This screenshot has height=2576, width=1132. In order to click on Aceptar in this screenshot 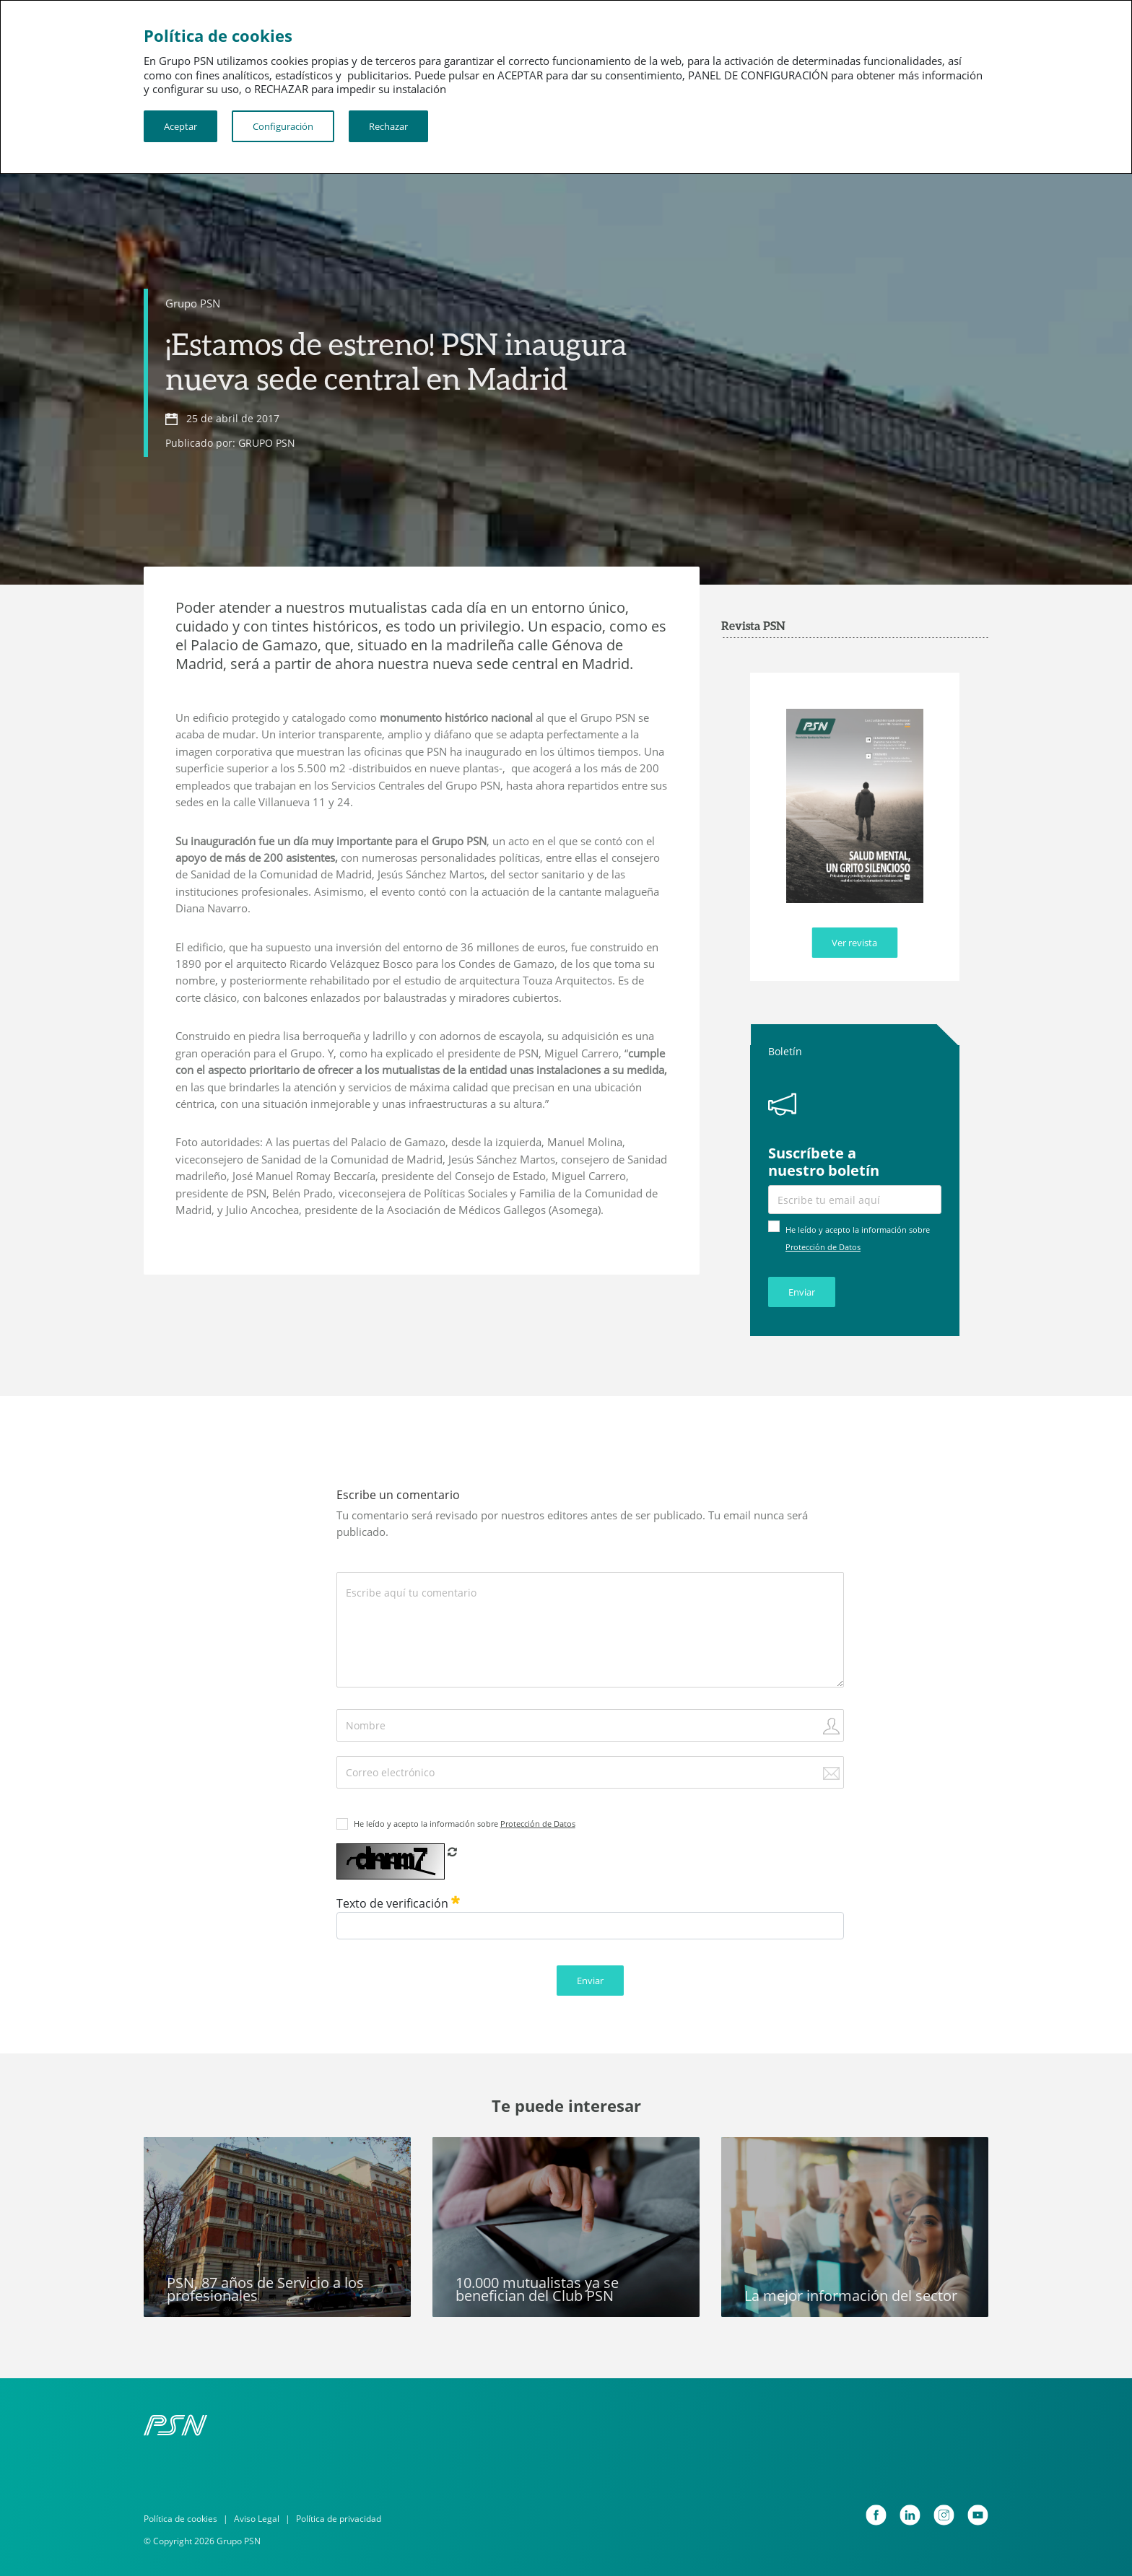, I will do `click(180, 126)`.